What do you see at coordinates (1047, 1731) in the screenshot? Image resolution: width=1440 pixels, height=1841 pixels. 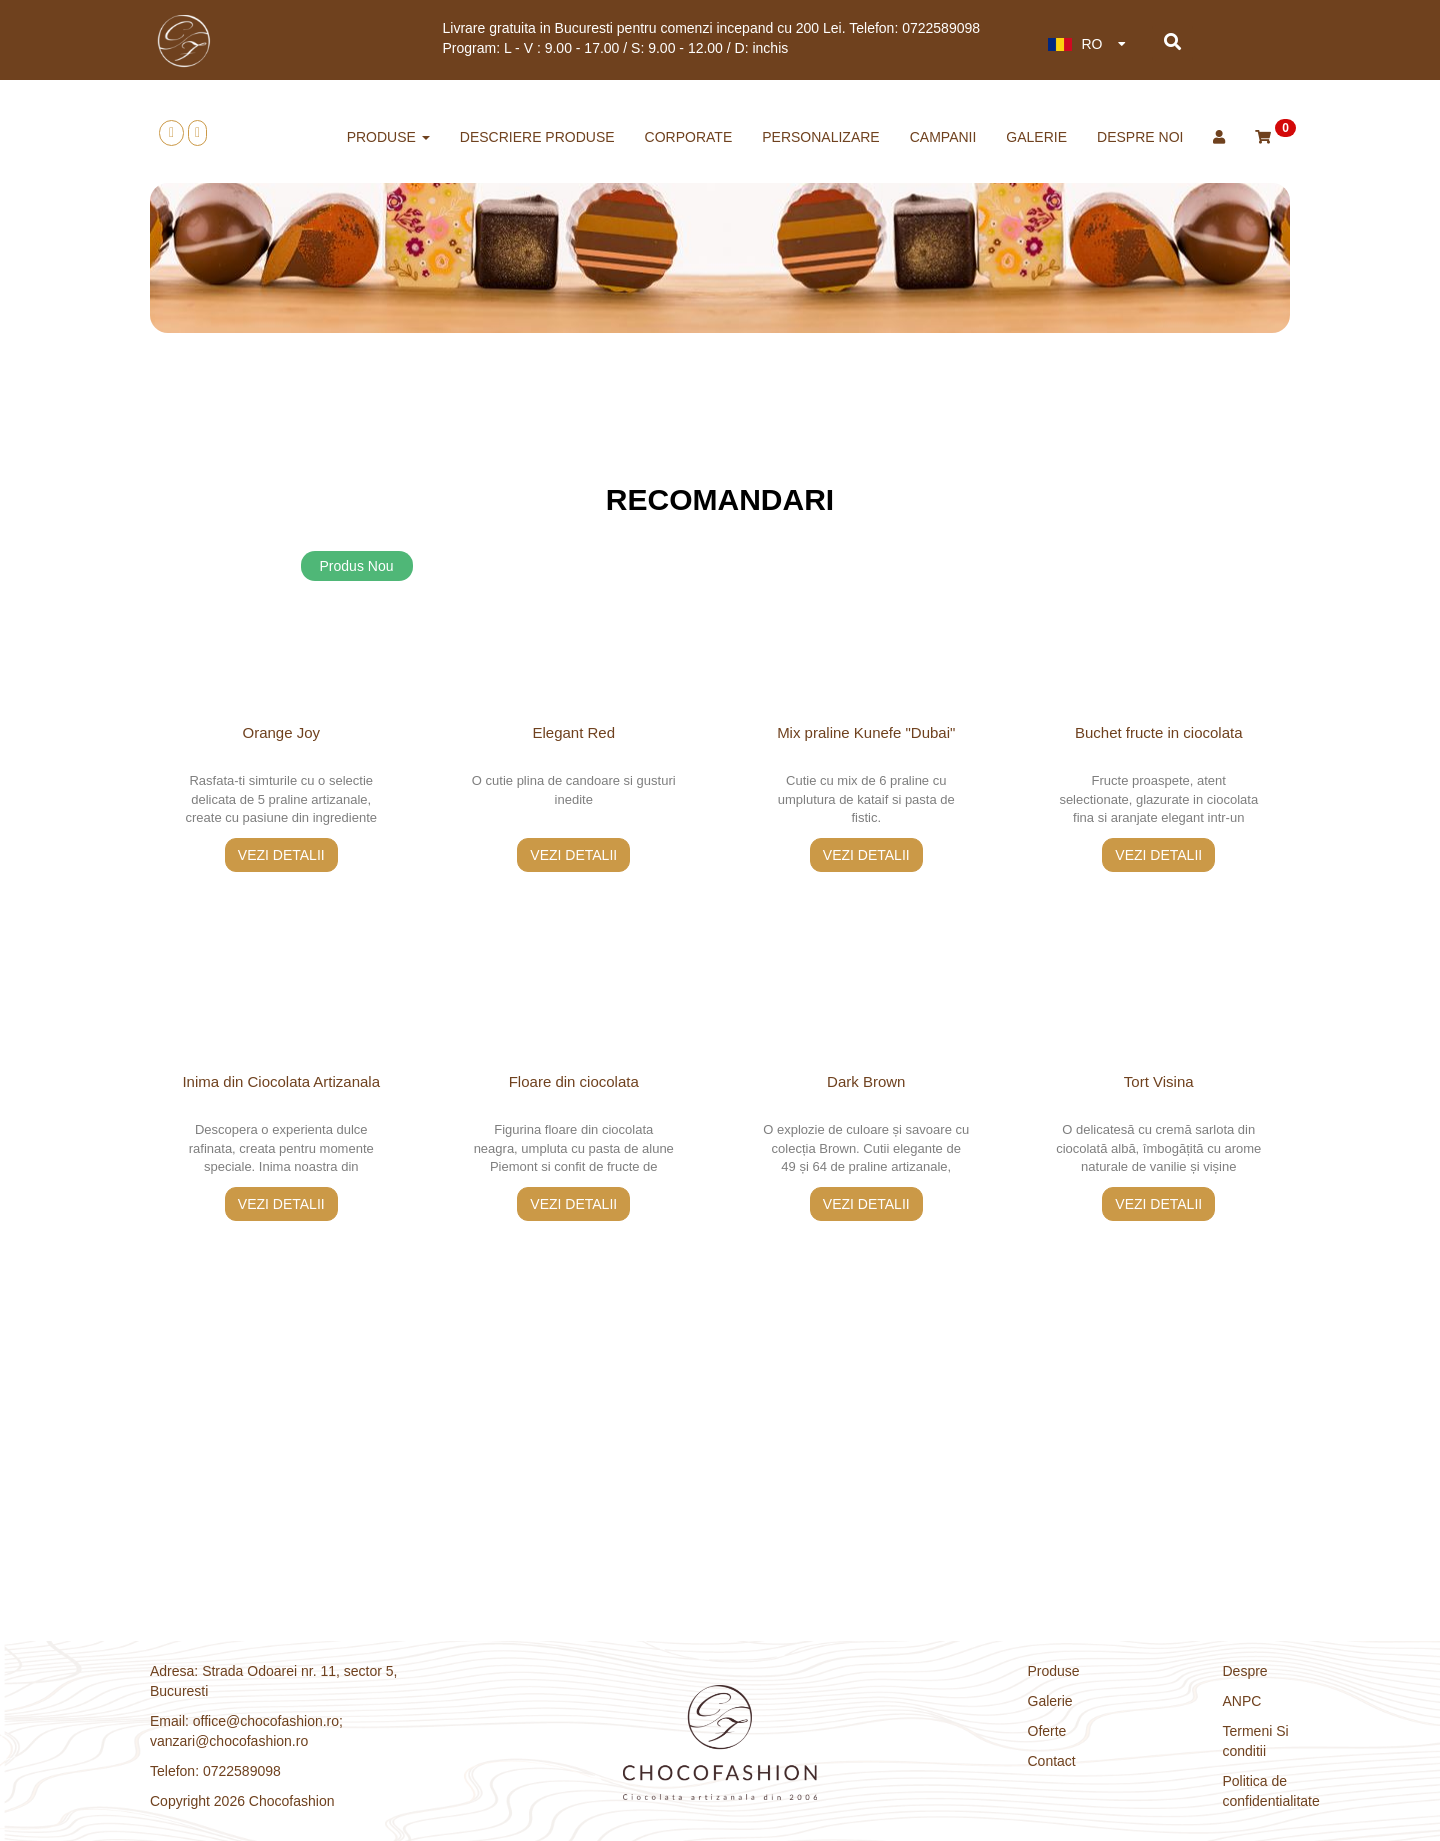 I see `Oferte` at bounding box center [1047, 1731].